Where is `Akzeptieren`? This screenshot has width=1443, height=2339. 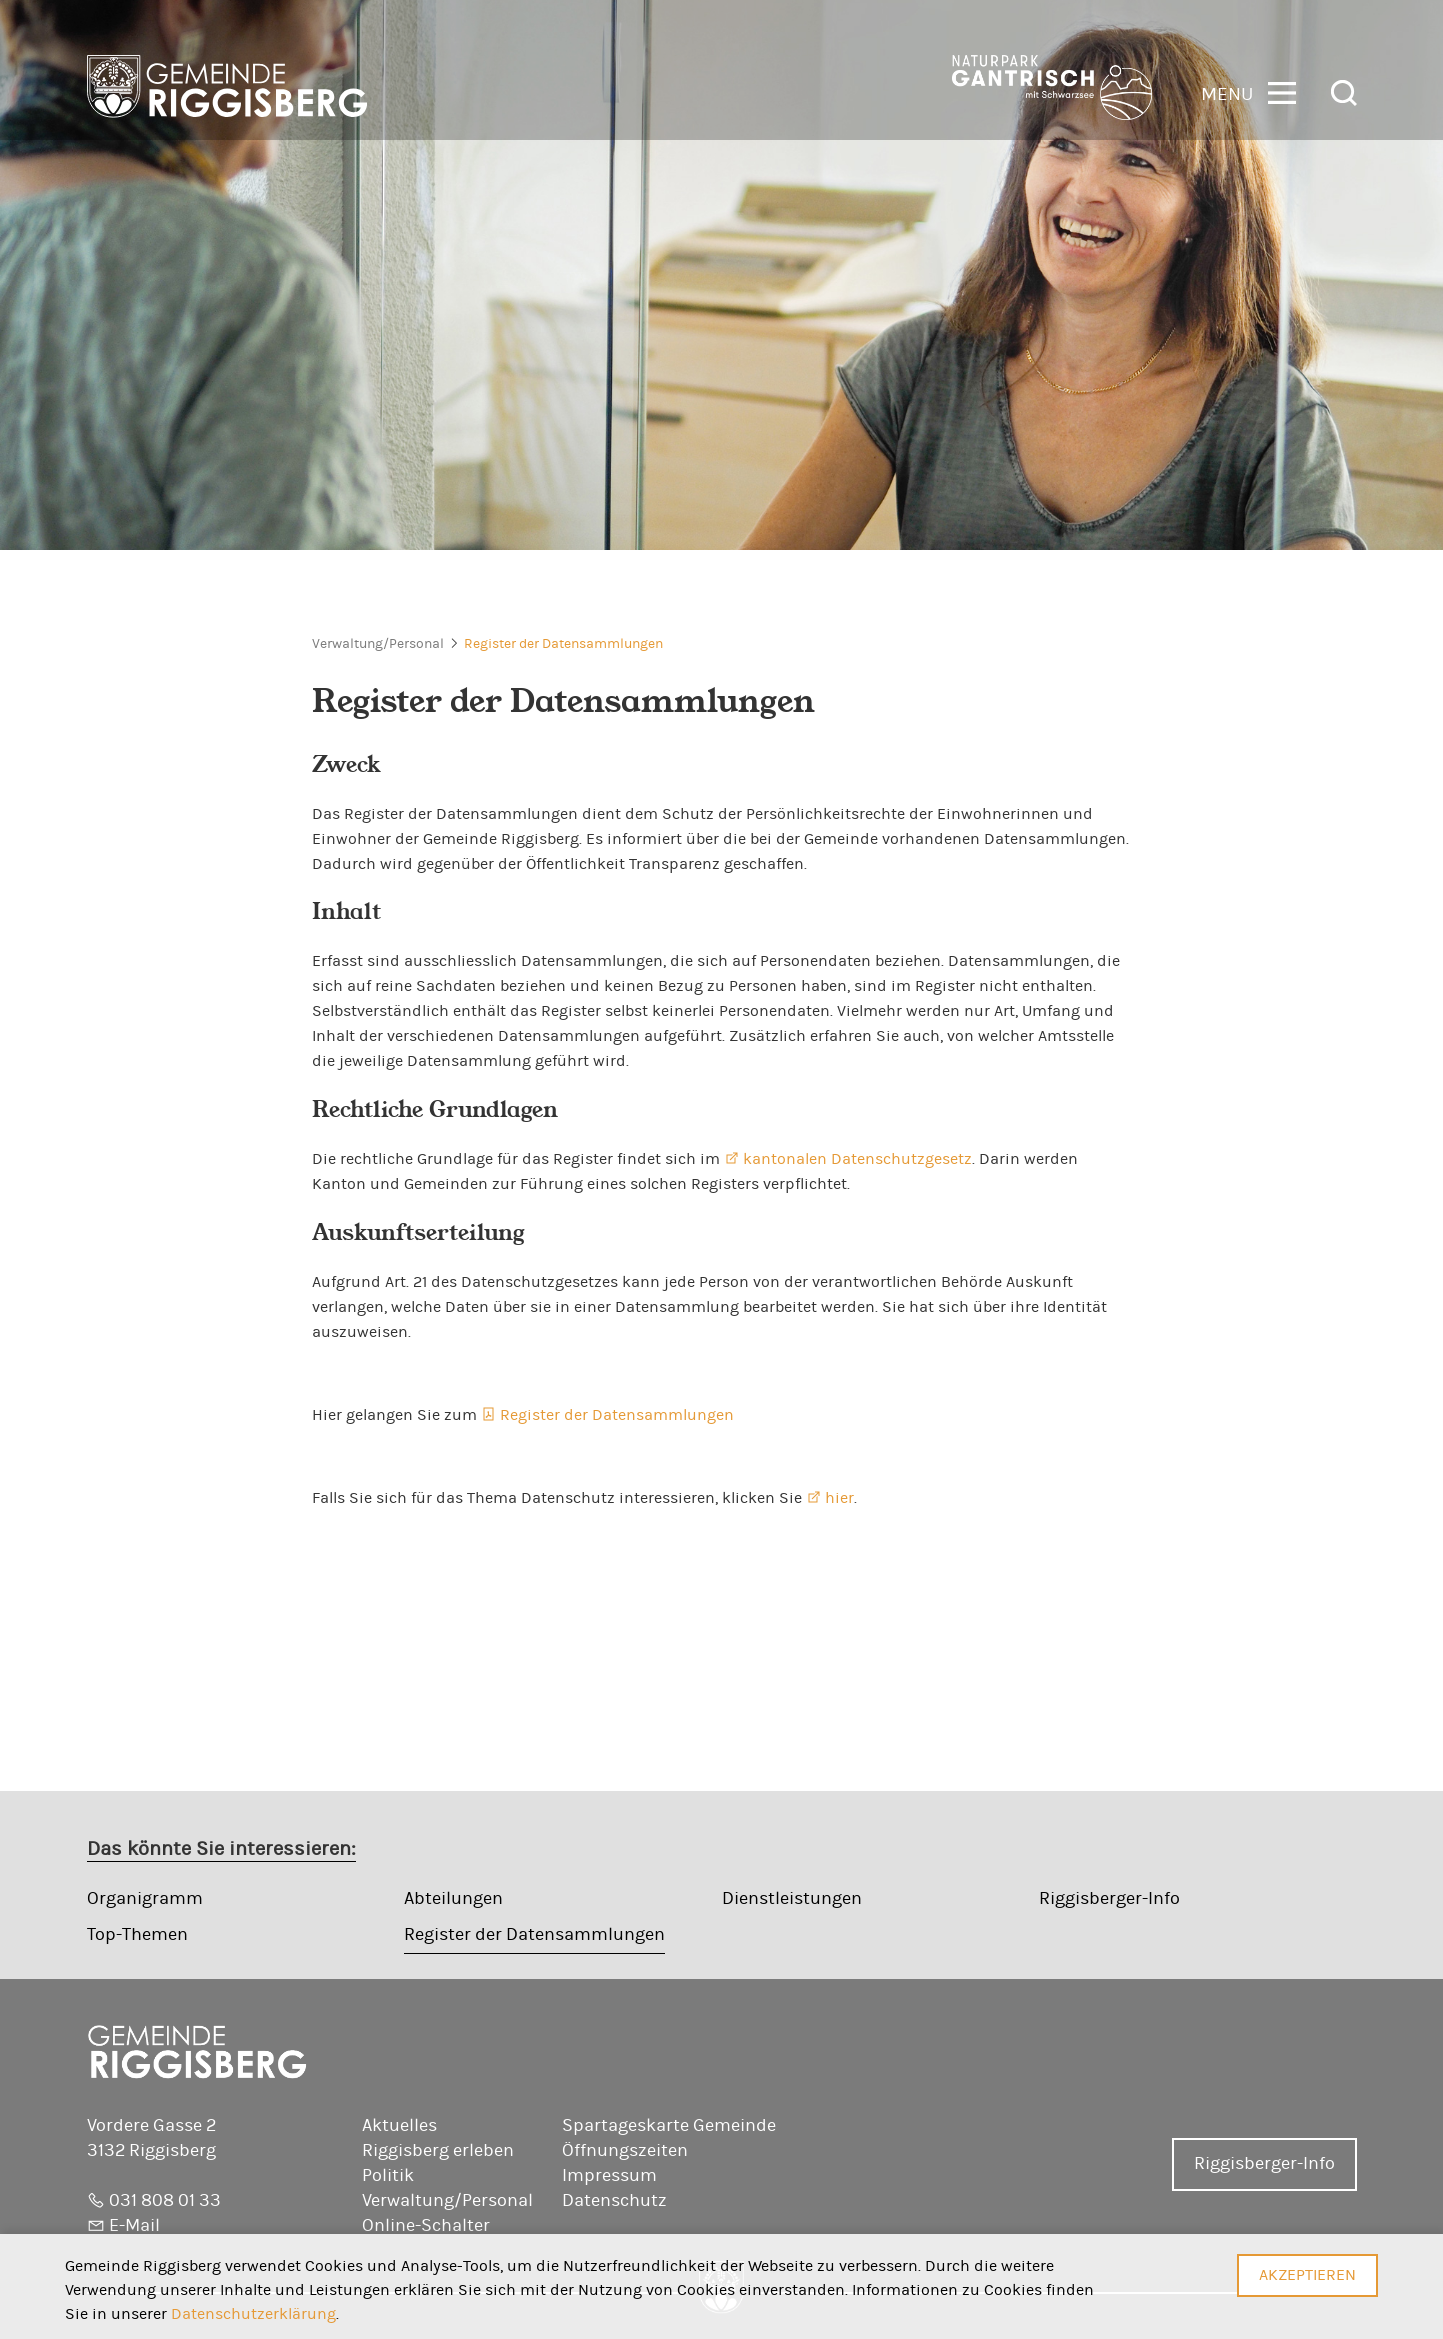
Akzeptieren is located at coordinates (1307, 2275).